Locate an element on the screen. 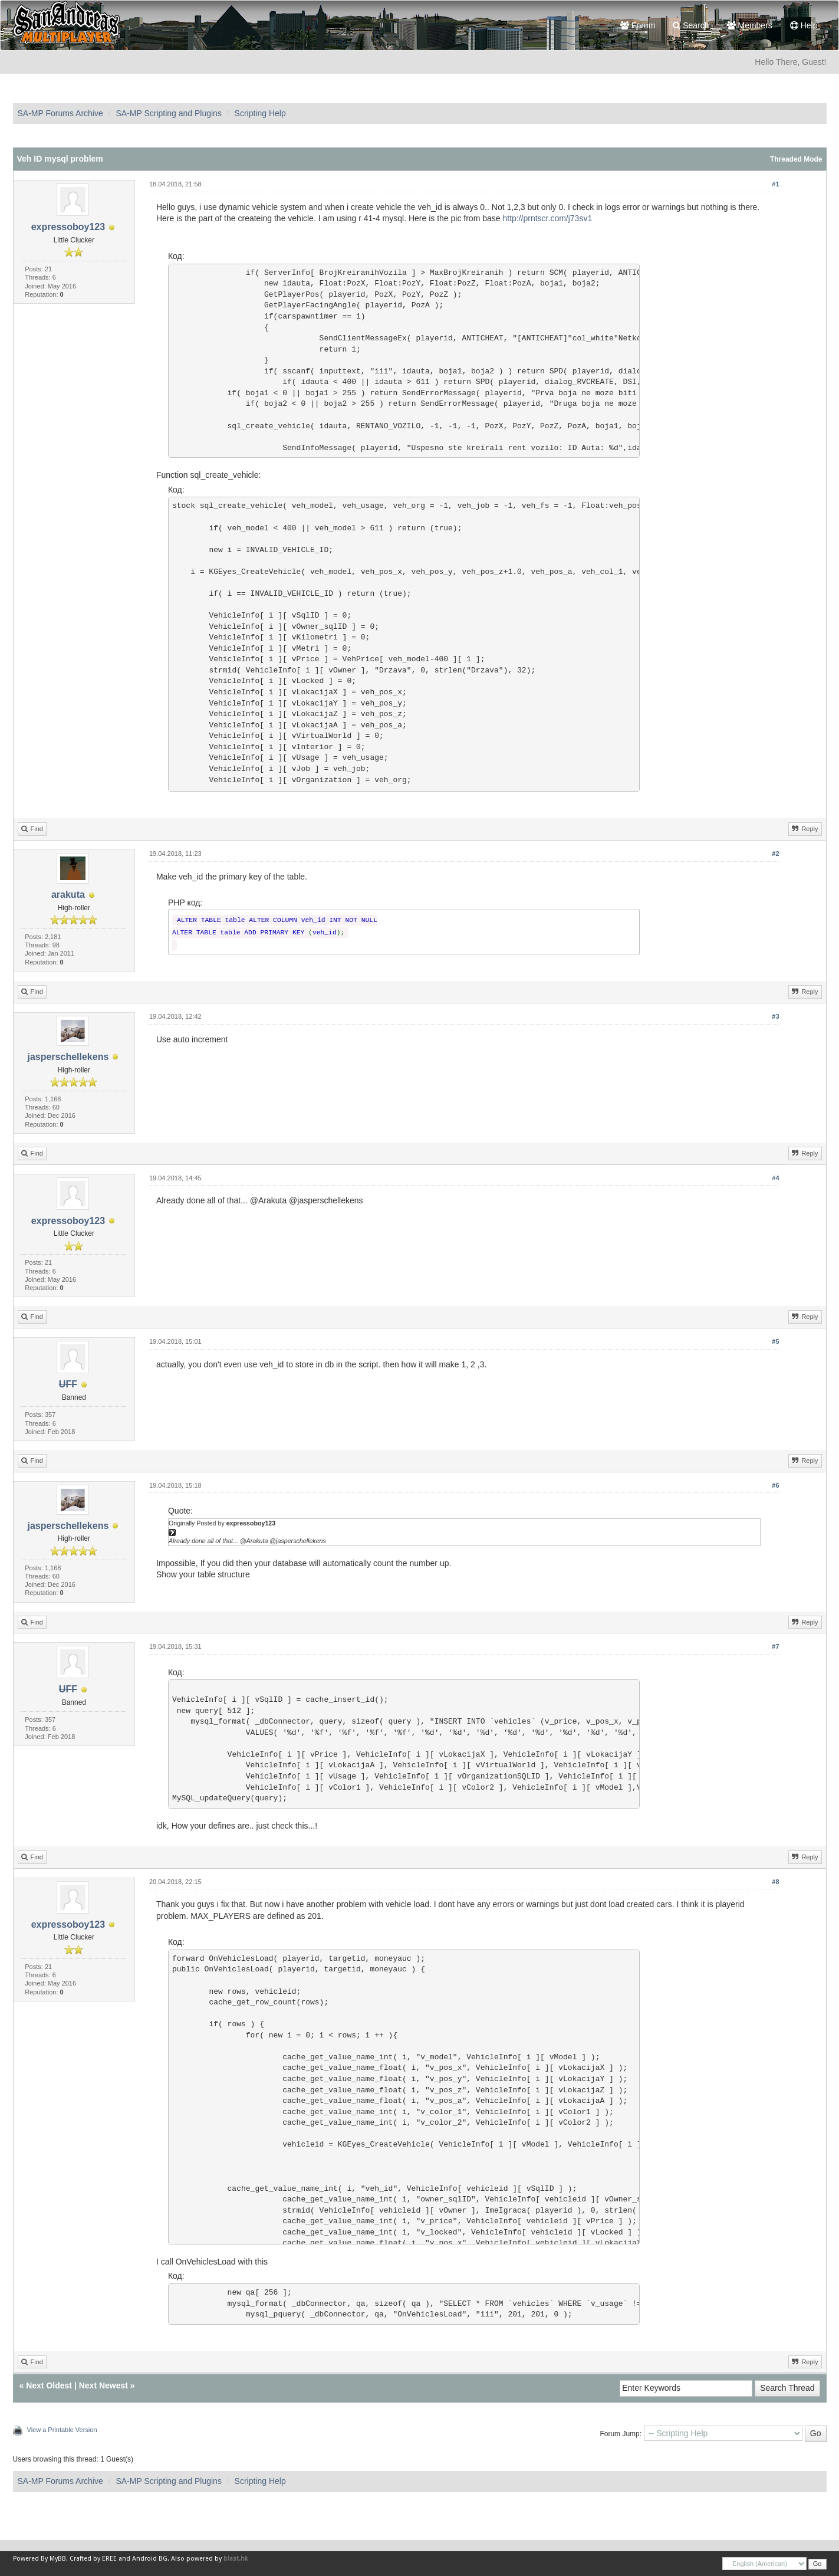  View a Printable Version is located at coordinates (62, 2429).